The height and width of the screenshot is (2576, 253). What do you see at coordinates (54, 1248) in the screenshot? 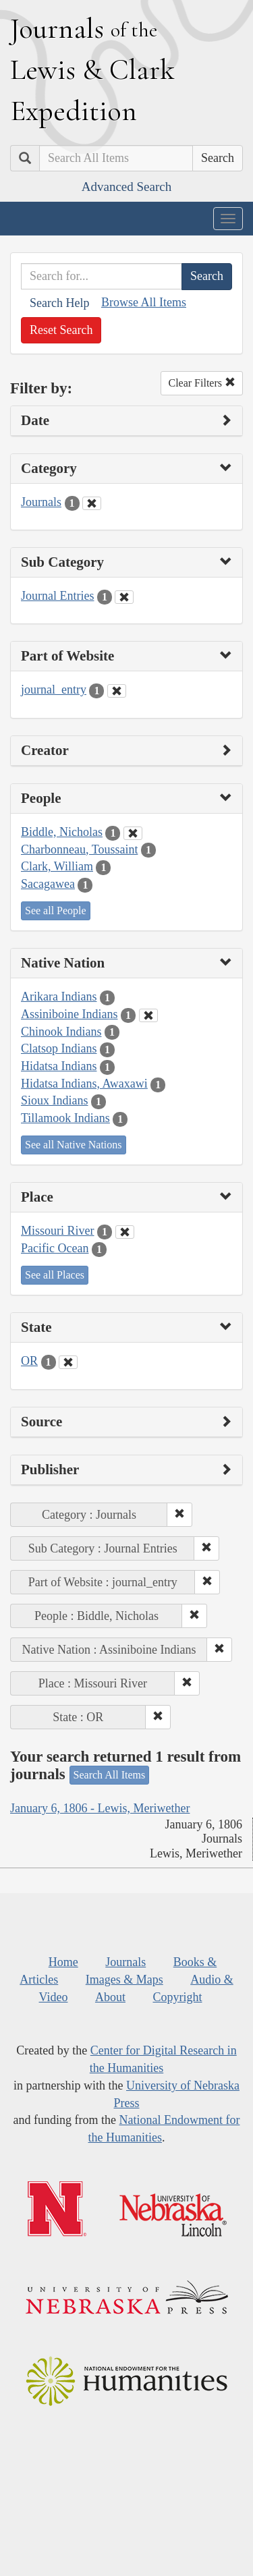
I see `Pacific Ocean` at bounding box center [54, 1248].